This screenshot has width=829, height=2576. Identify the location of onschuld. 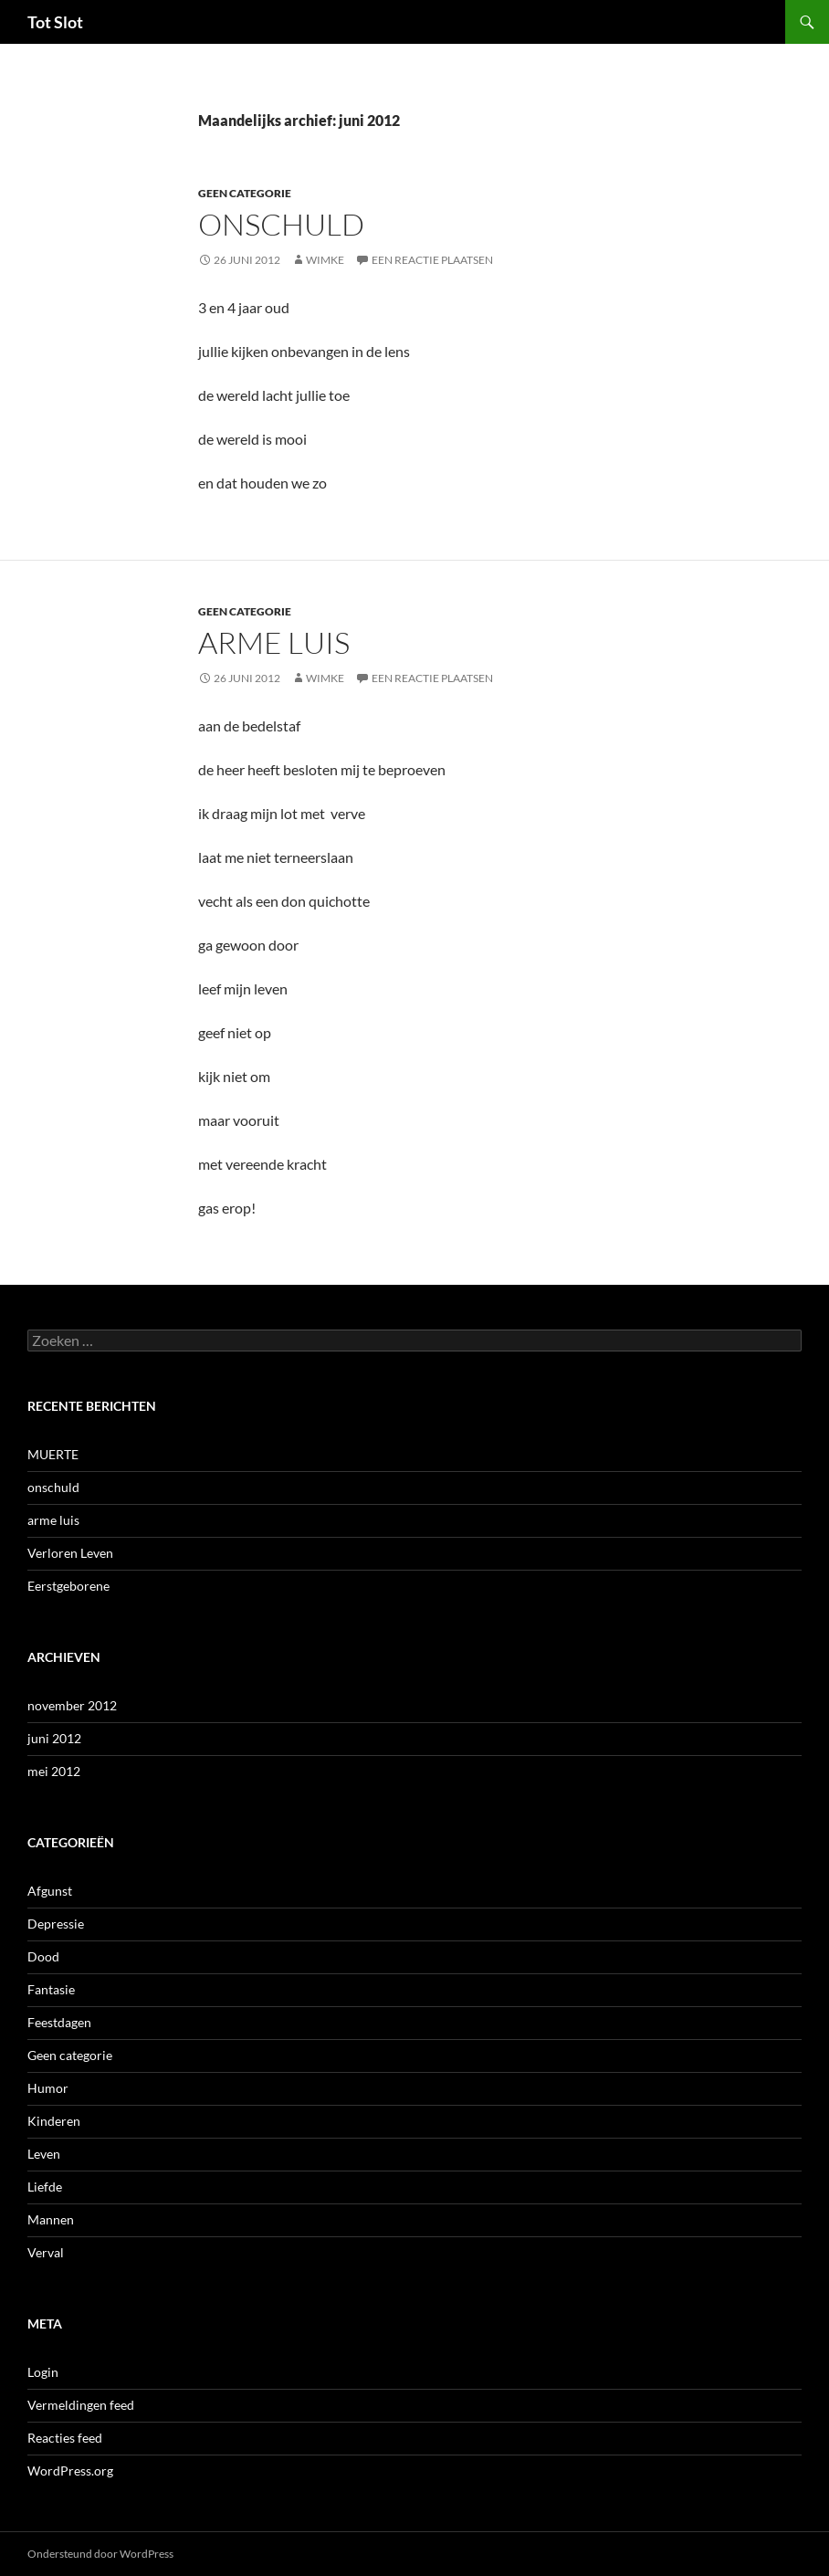
(281, 224).